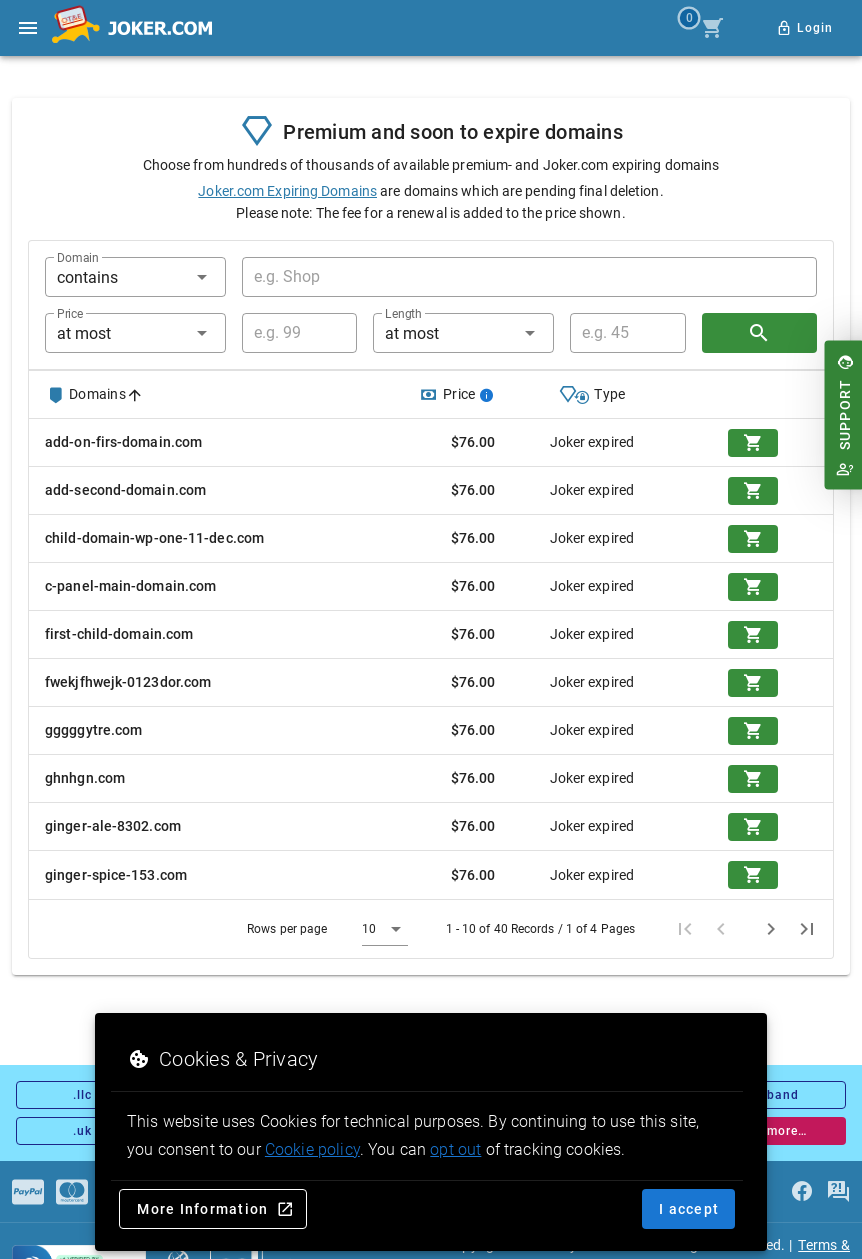 Image resolution: width=862 pixels, height=1259 pixels. I want to click on opt out, so click(455, 1149).